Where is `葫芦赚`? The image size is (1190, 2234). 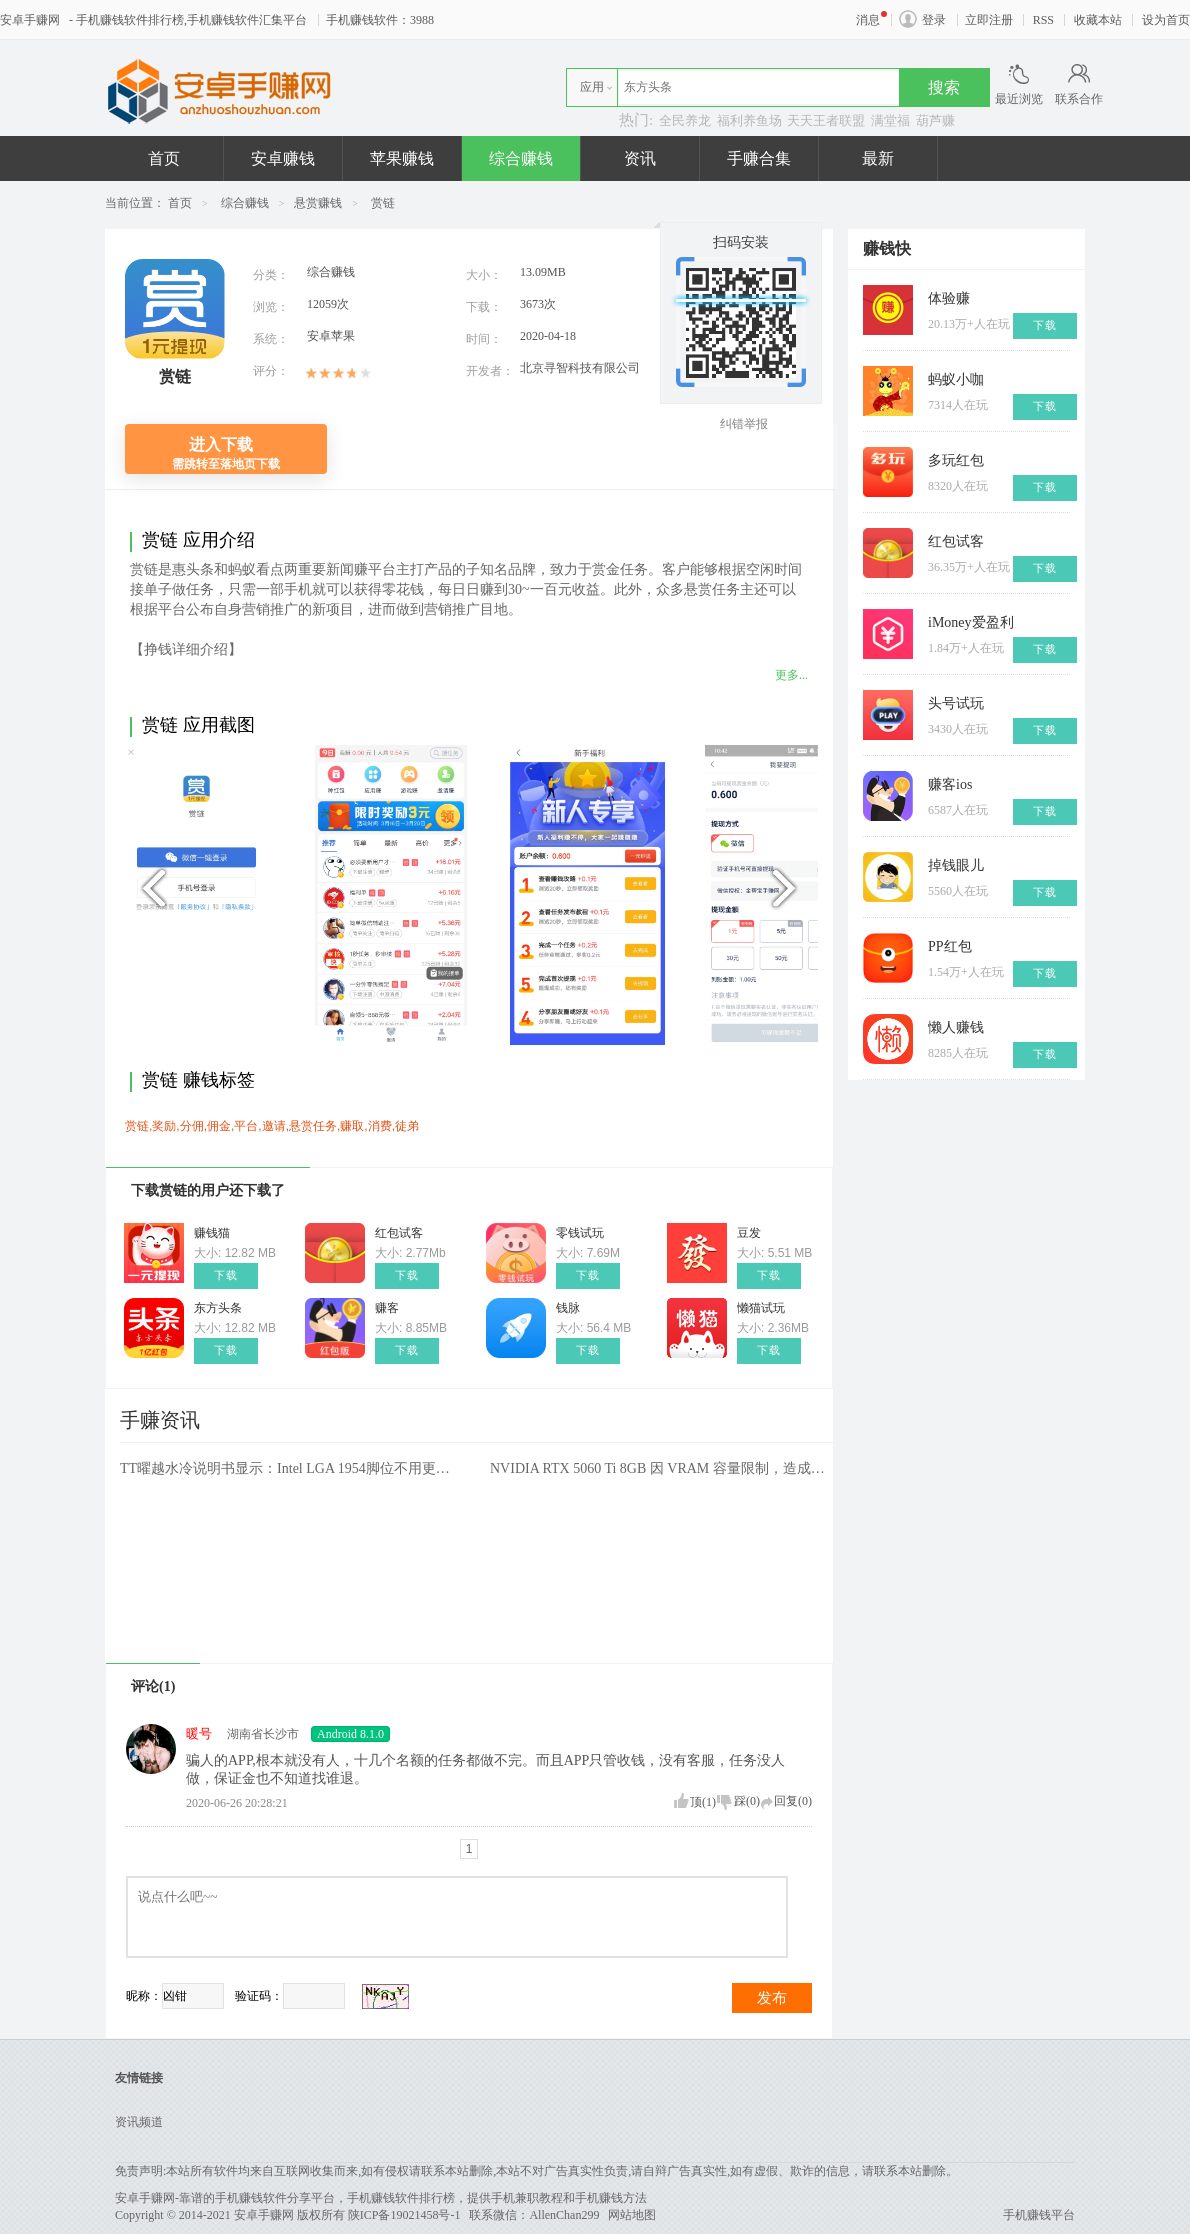 葫芦赚 is located at coordinates (935, 120).